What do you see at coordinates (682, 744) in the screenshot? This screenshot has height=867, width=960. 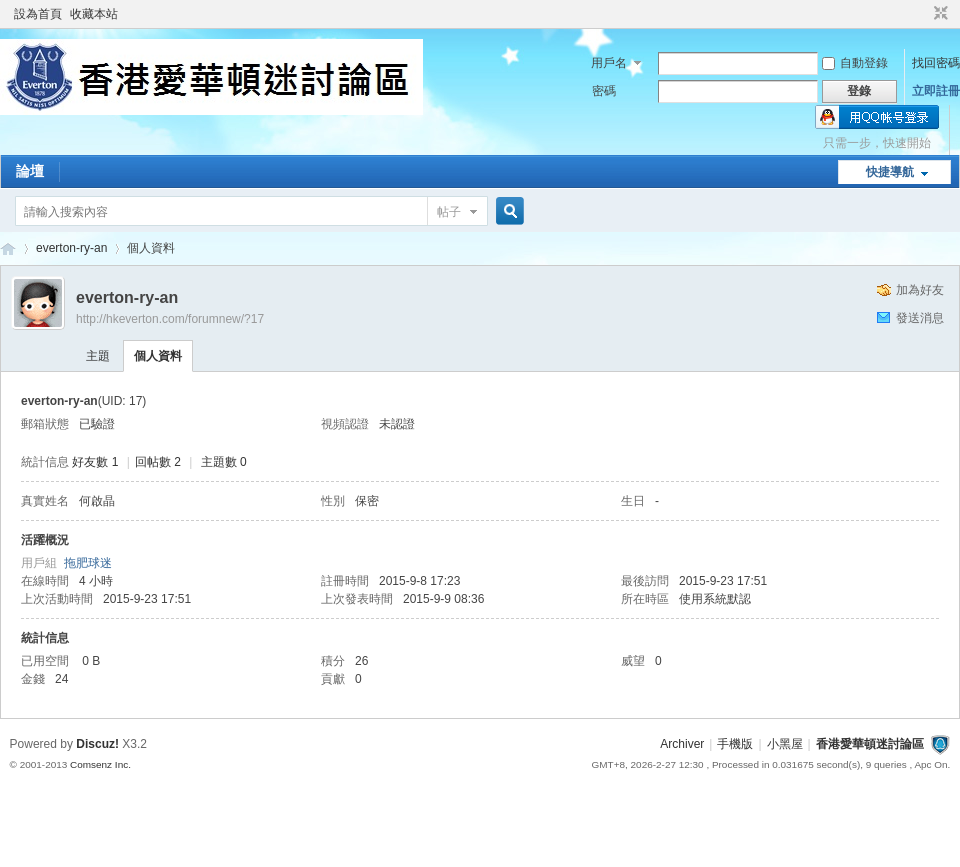 I see `Archiver` at bounding box center [682, 744].